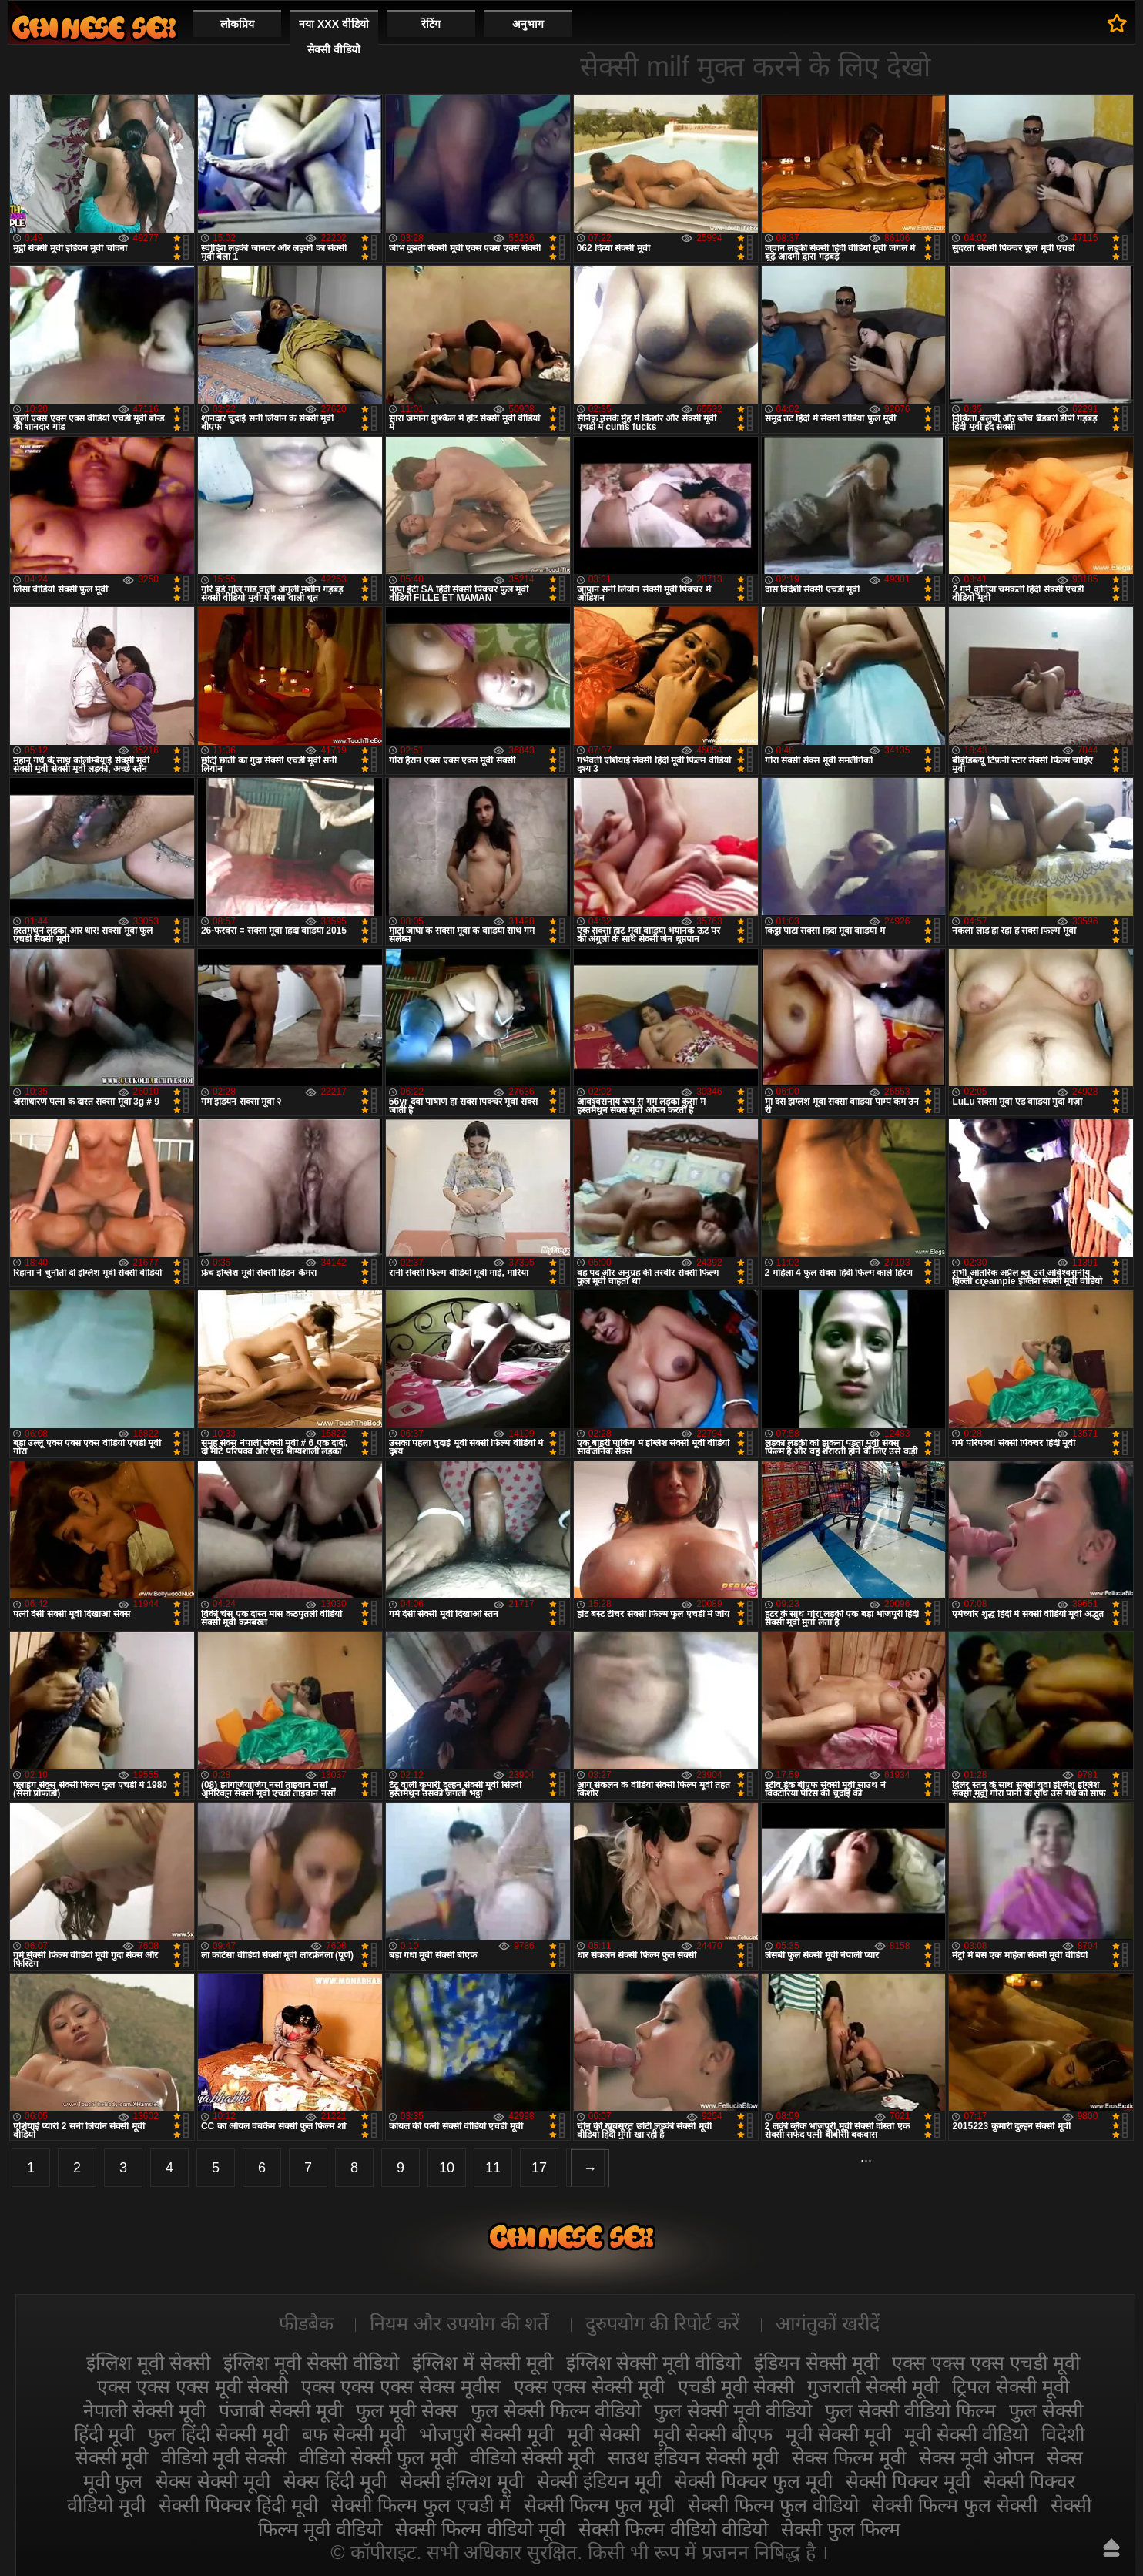  What do you see at coordinates (192, 2386) in the screenshot?
I see `एक्स एक्स एक्स मूवी सेक्सी` at bounding box center [192, 2386].